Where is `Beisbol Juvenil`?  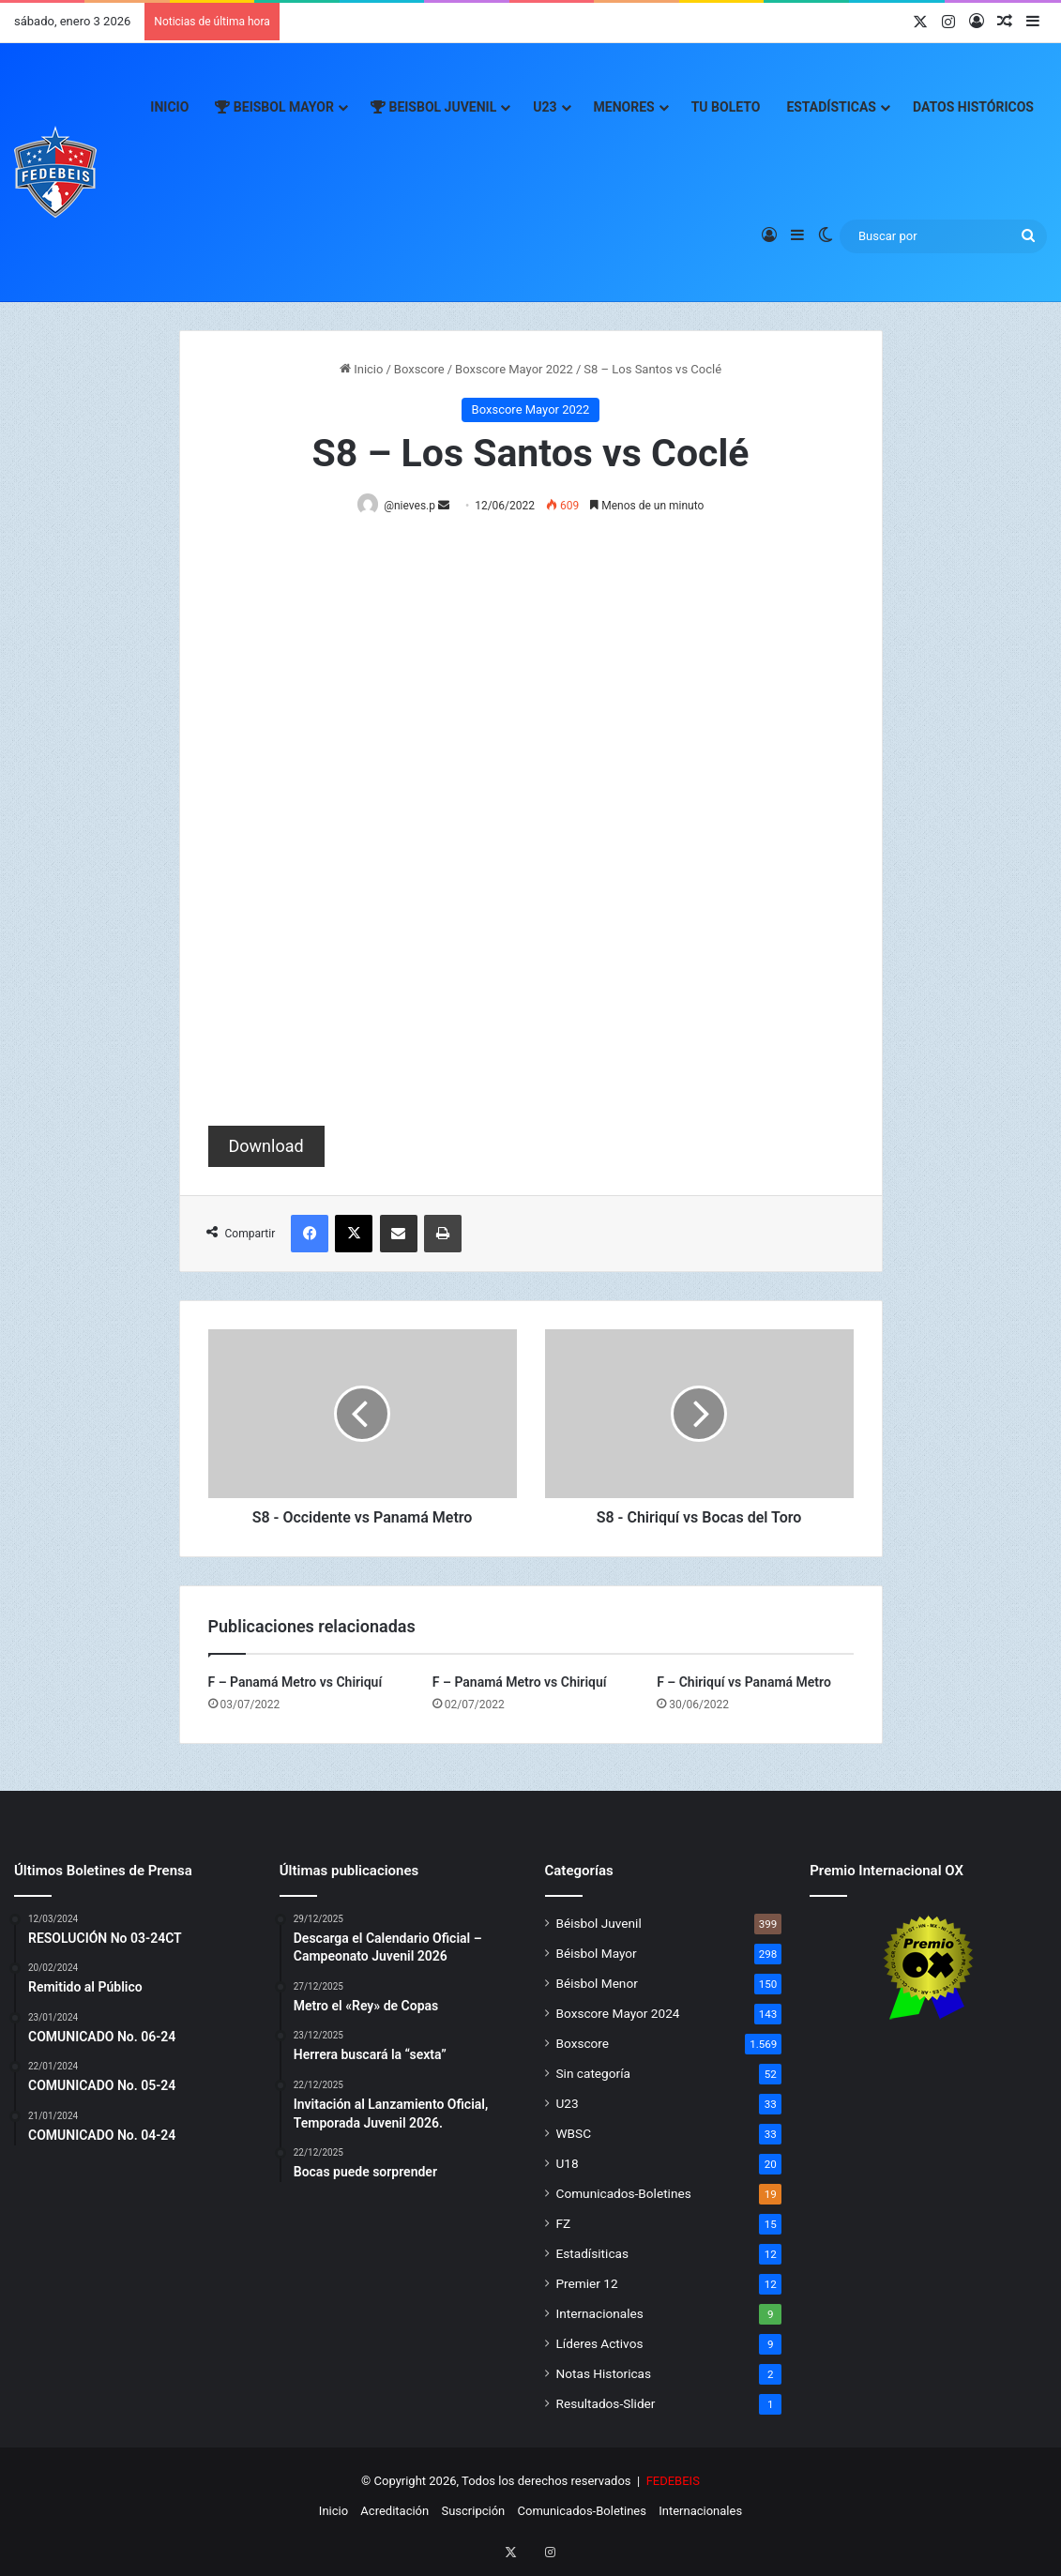 Beisbol Juvenil is located at coordinates (433, 106).